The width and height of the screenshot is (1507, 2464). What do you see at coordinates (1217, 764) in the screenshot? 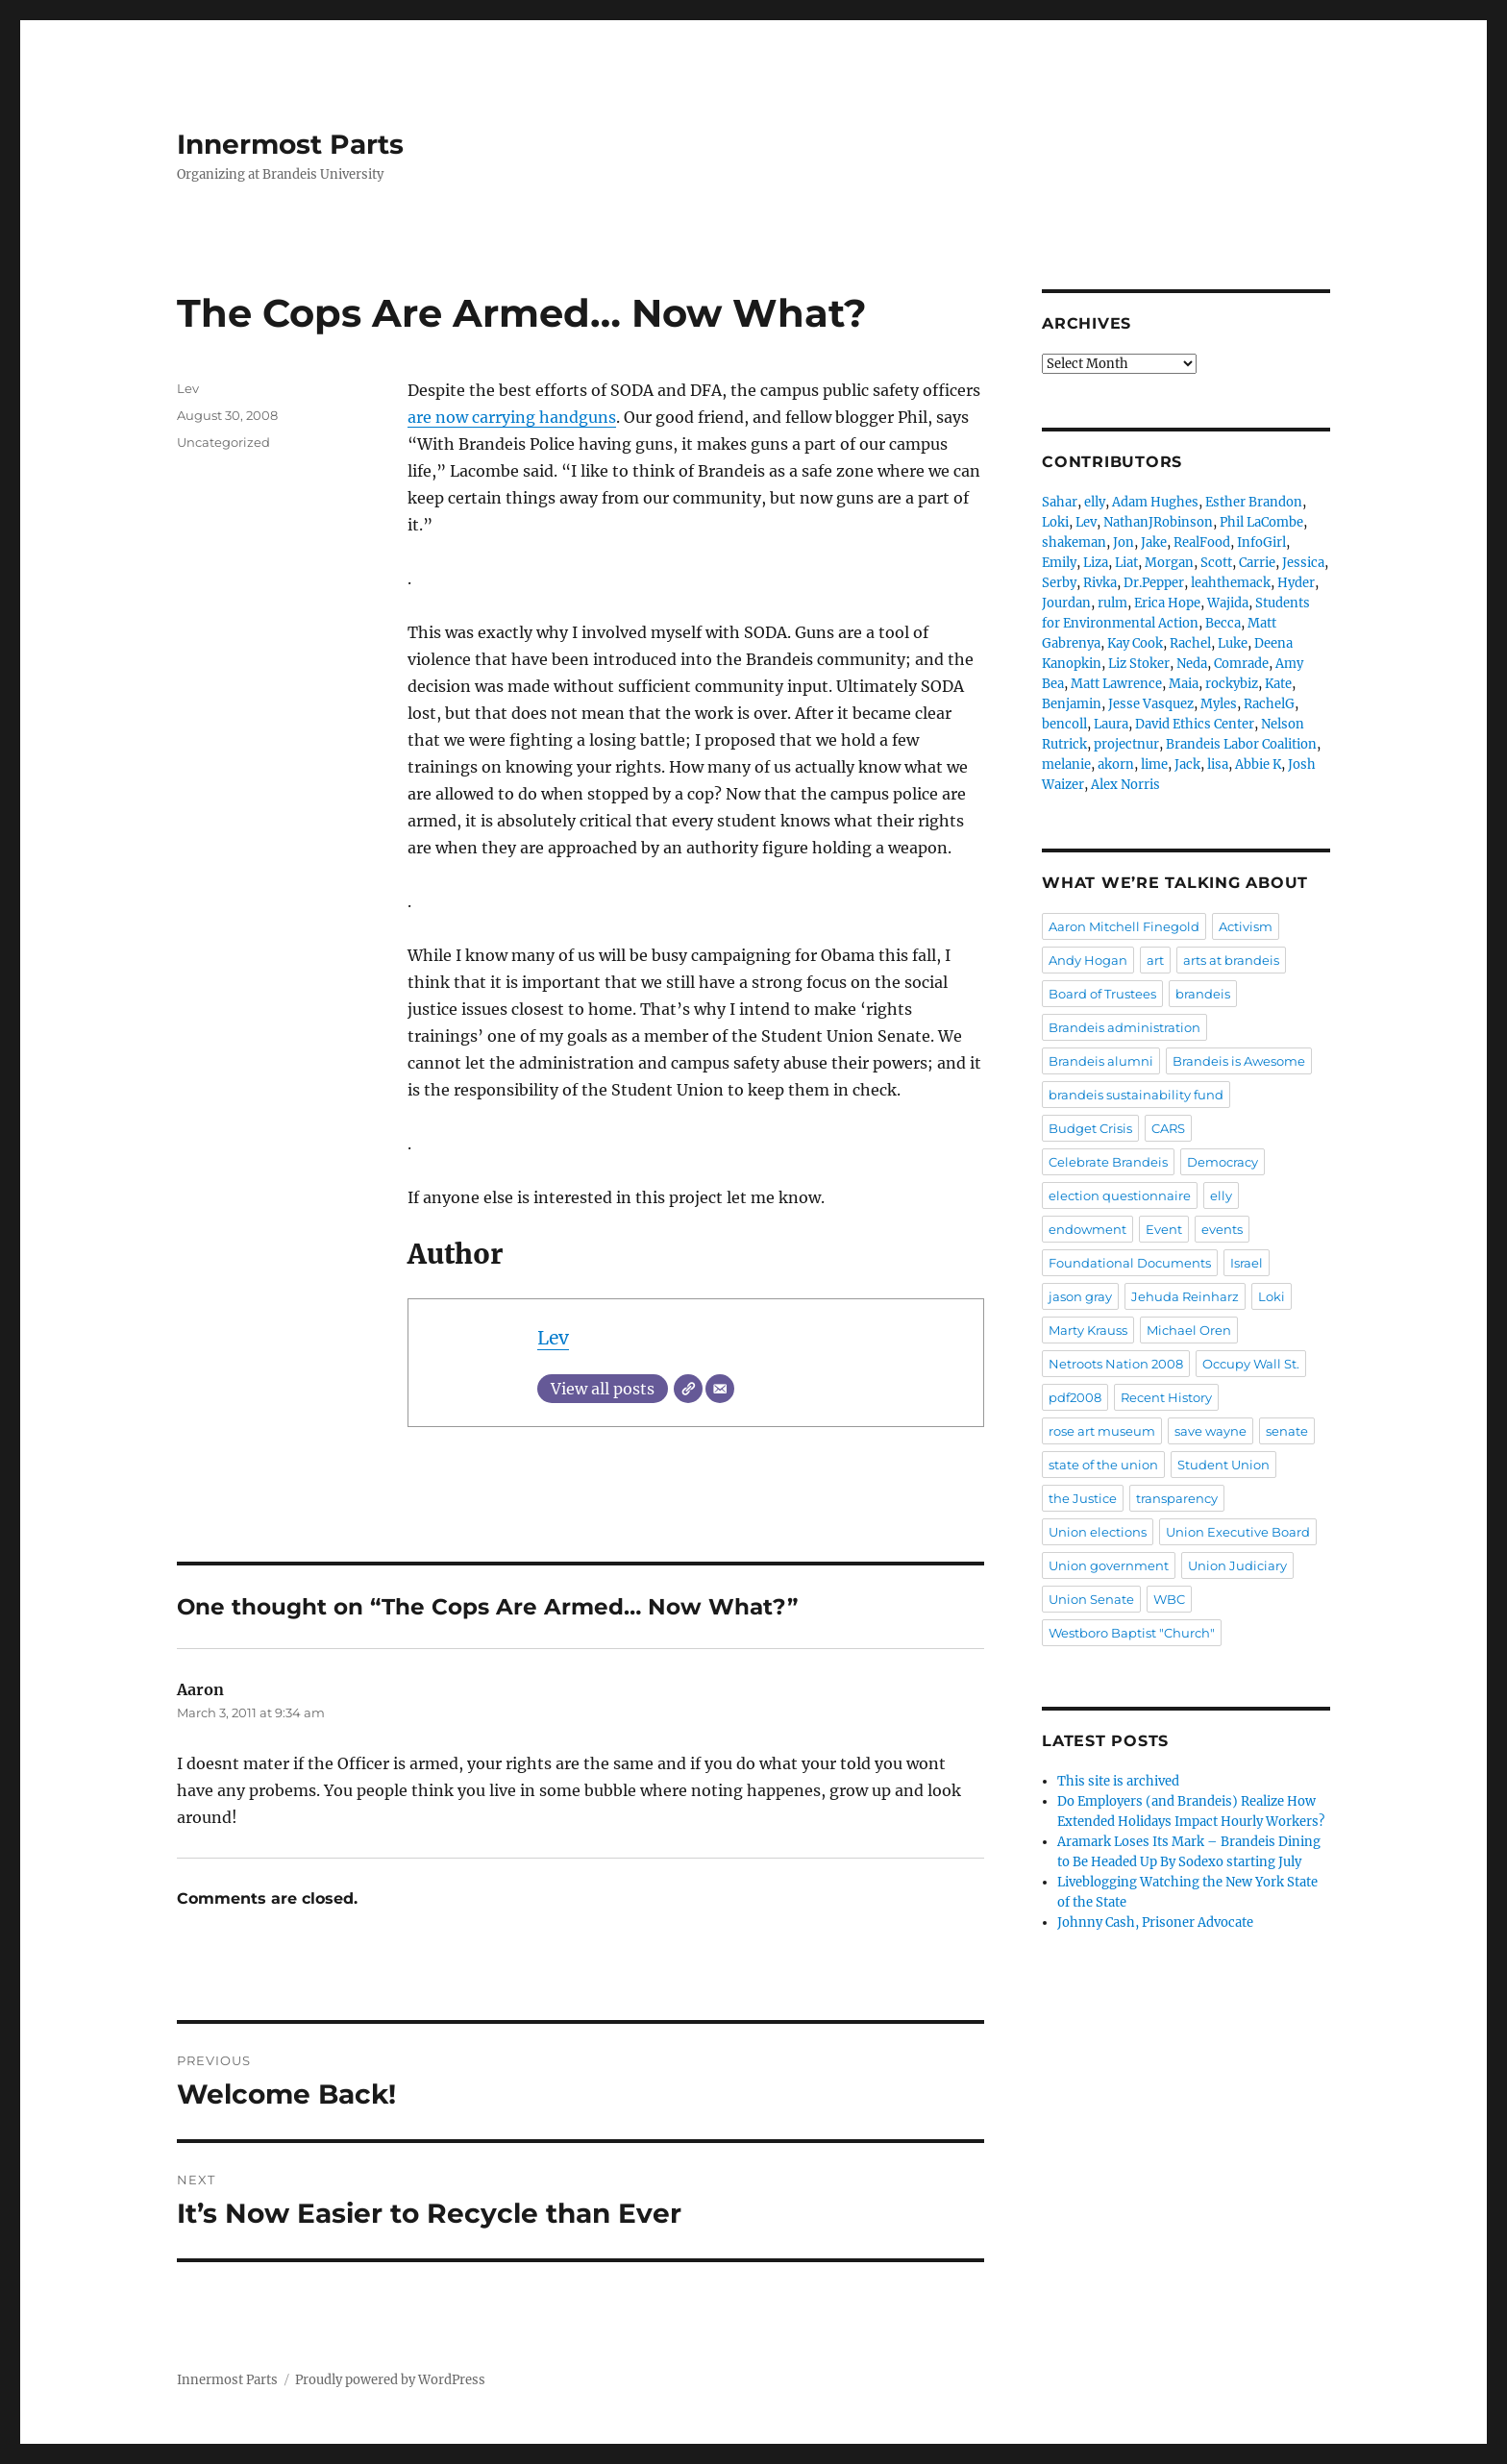
I see `lisa` at bounding box center [1217, 764].